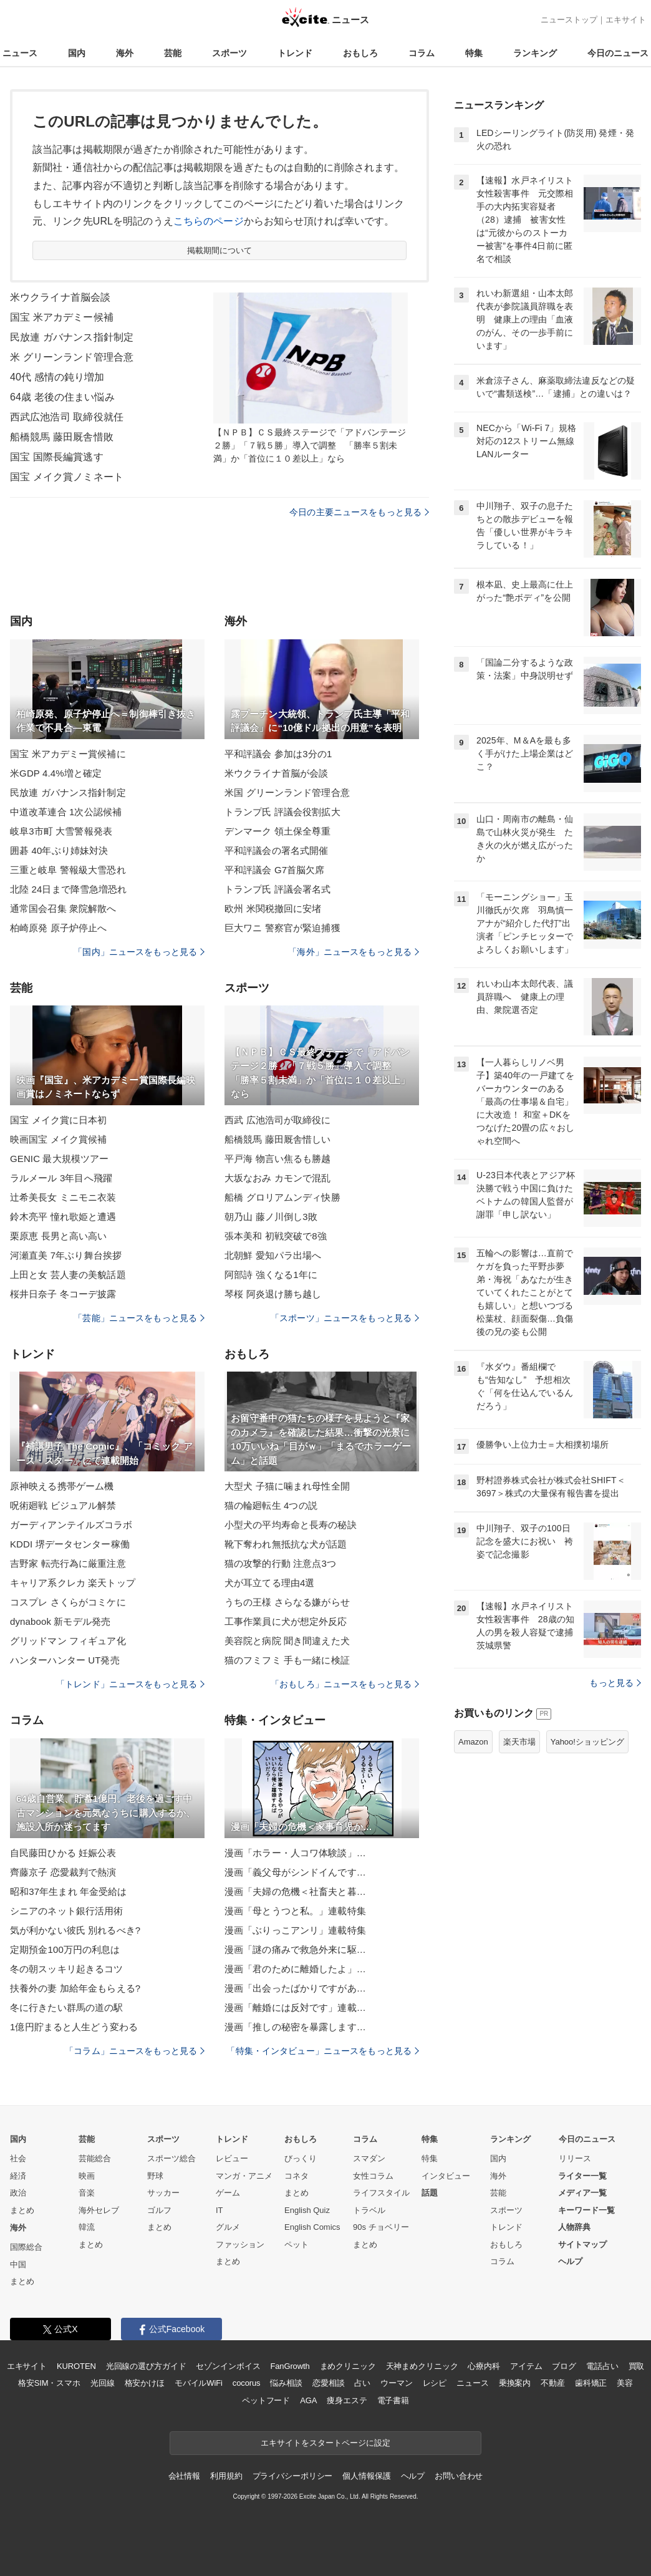  Describe the element at coordinates (266, 2400) in the screenshot. I see `ペットフード` at that location.